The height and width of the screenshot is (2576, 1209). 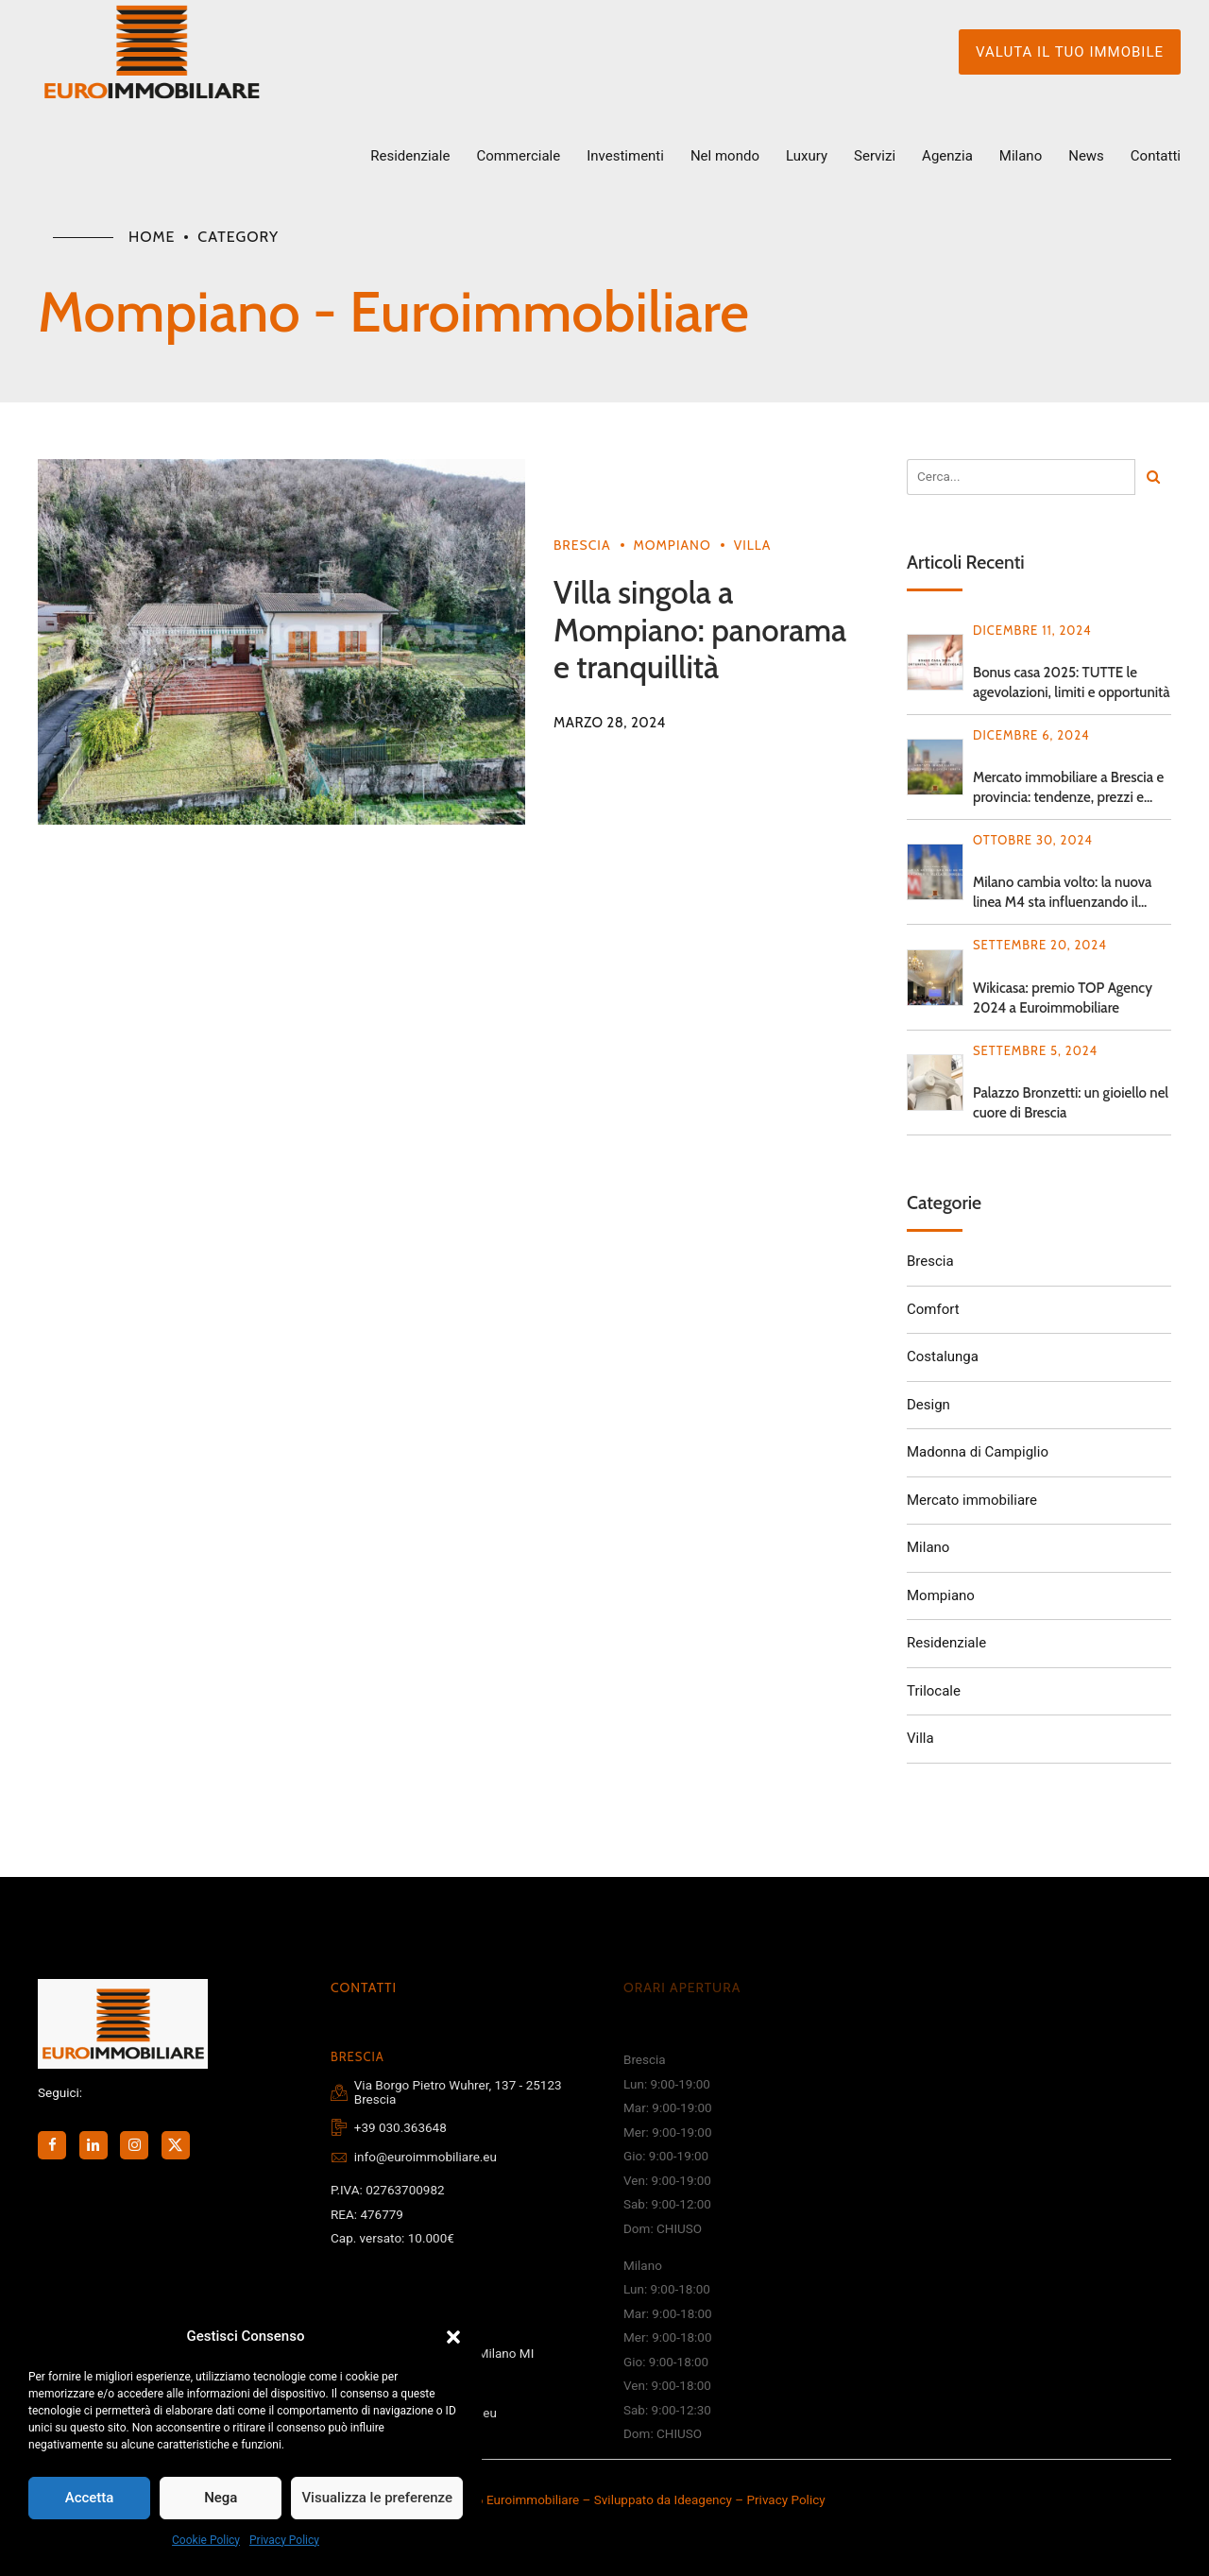 What do you see at coordinates (672, 545) in the screenshot?
I see `Mompiano` at bounding box center [672, 545].